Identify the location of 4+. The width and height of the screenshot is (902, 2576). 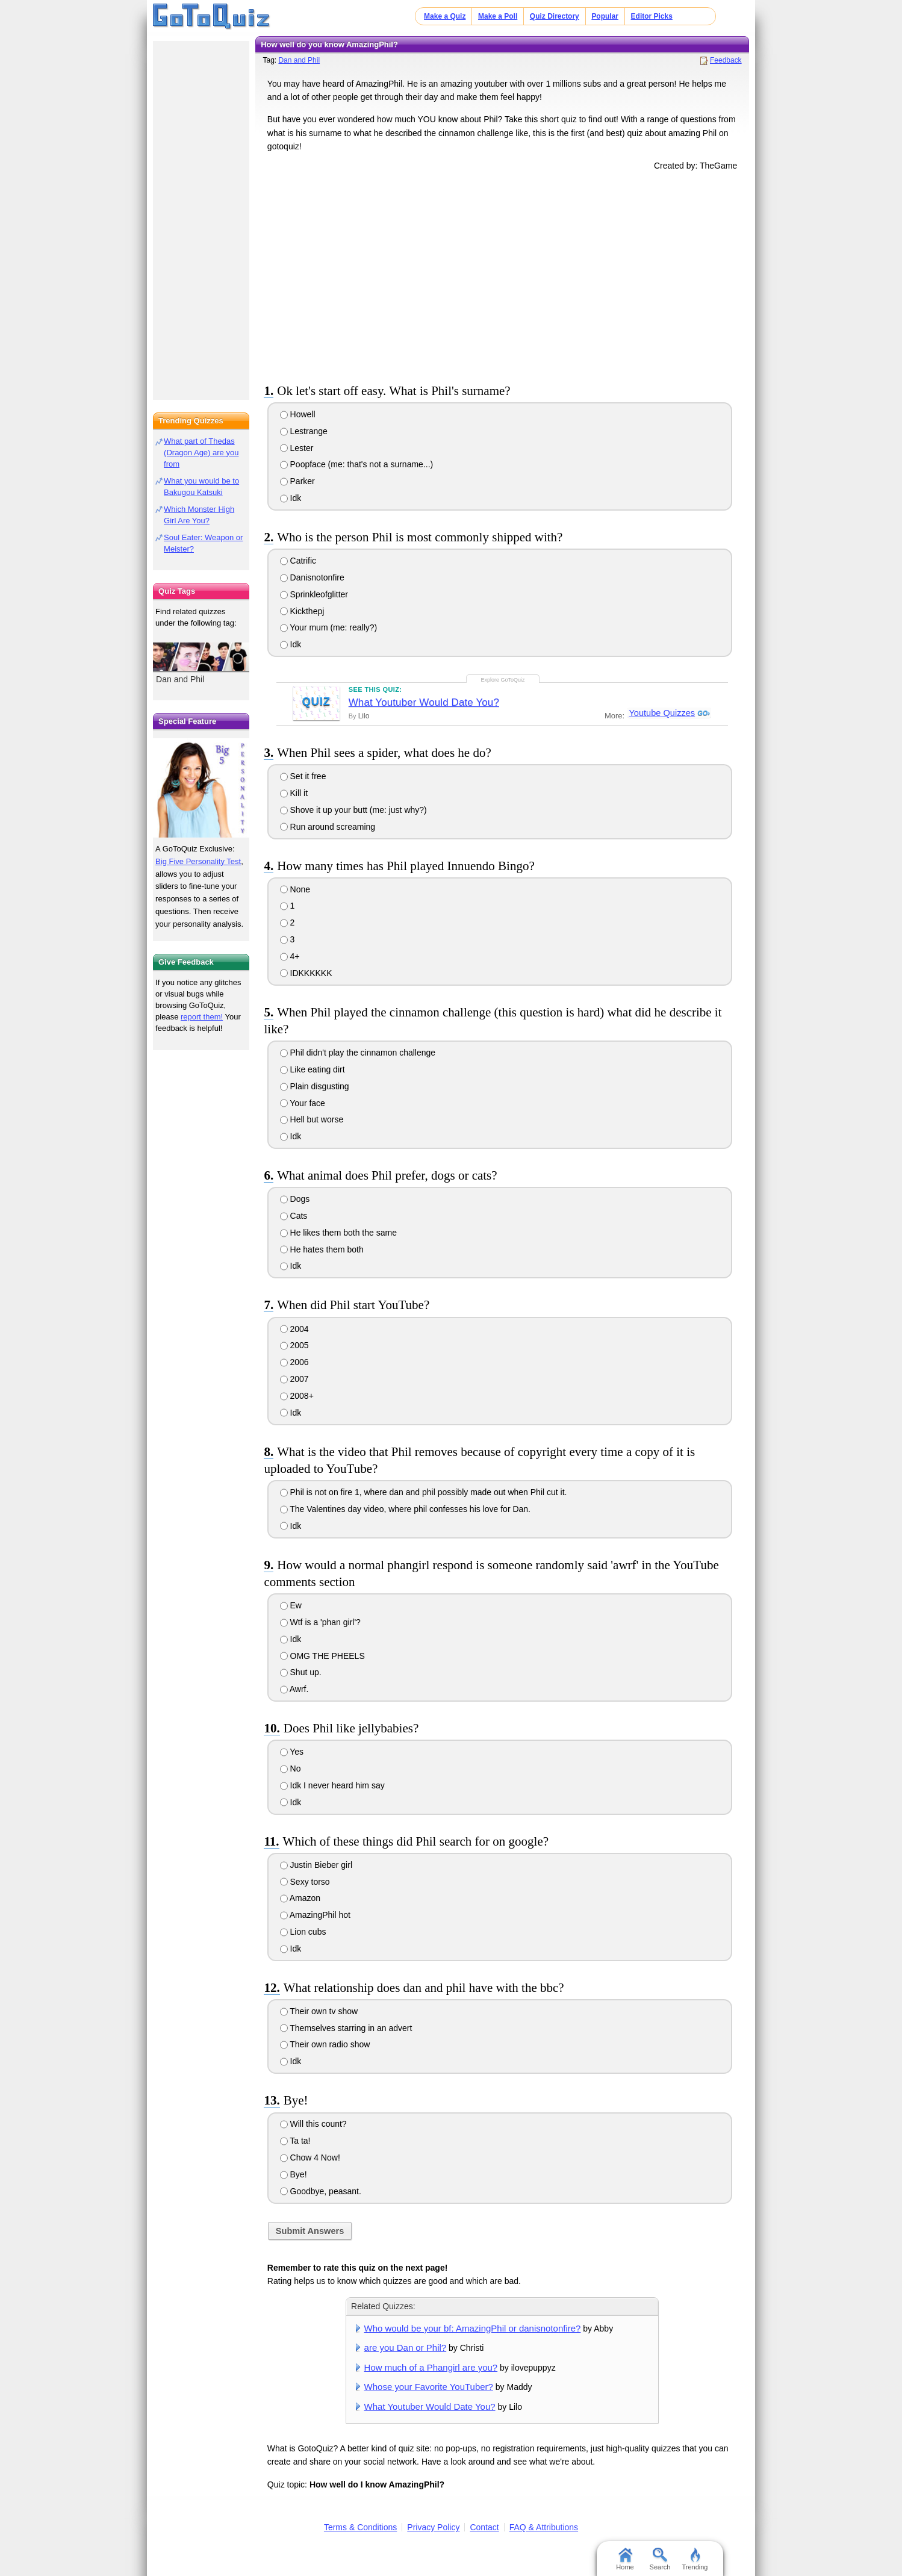
(290, 956).